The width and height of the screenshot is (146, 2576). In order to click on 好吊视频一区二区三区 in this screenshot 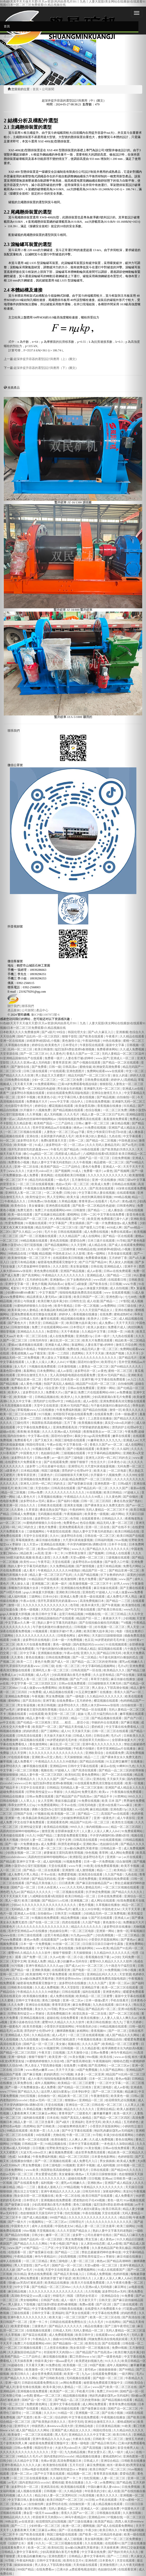, I will do `click(110, 1627)`.